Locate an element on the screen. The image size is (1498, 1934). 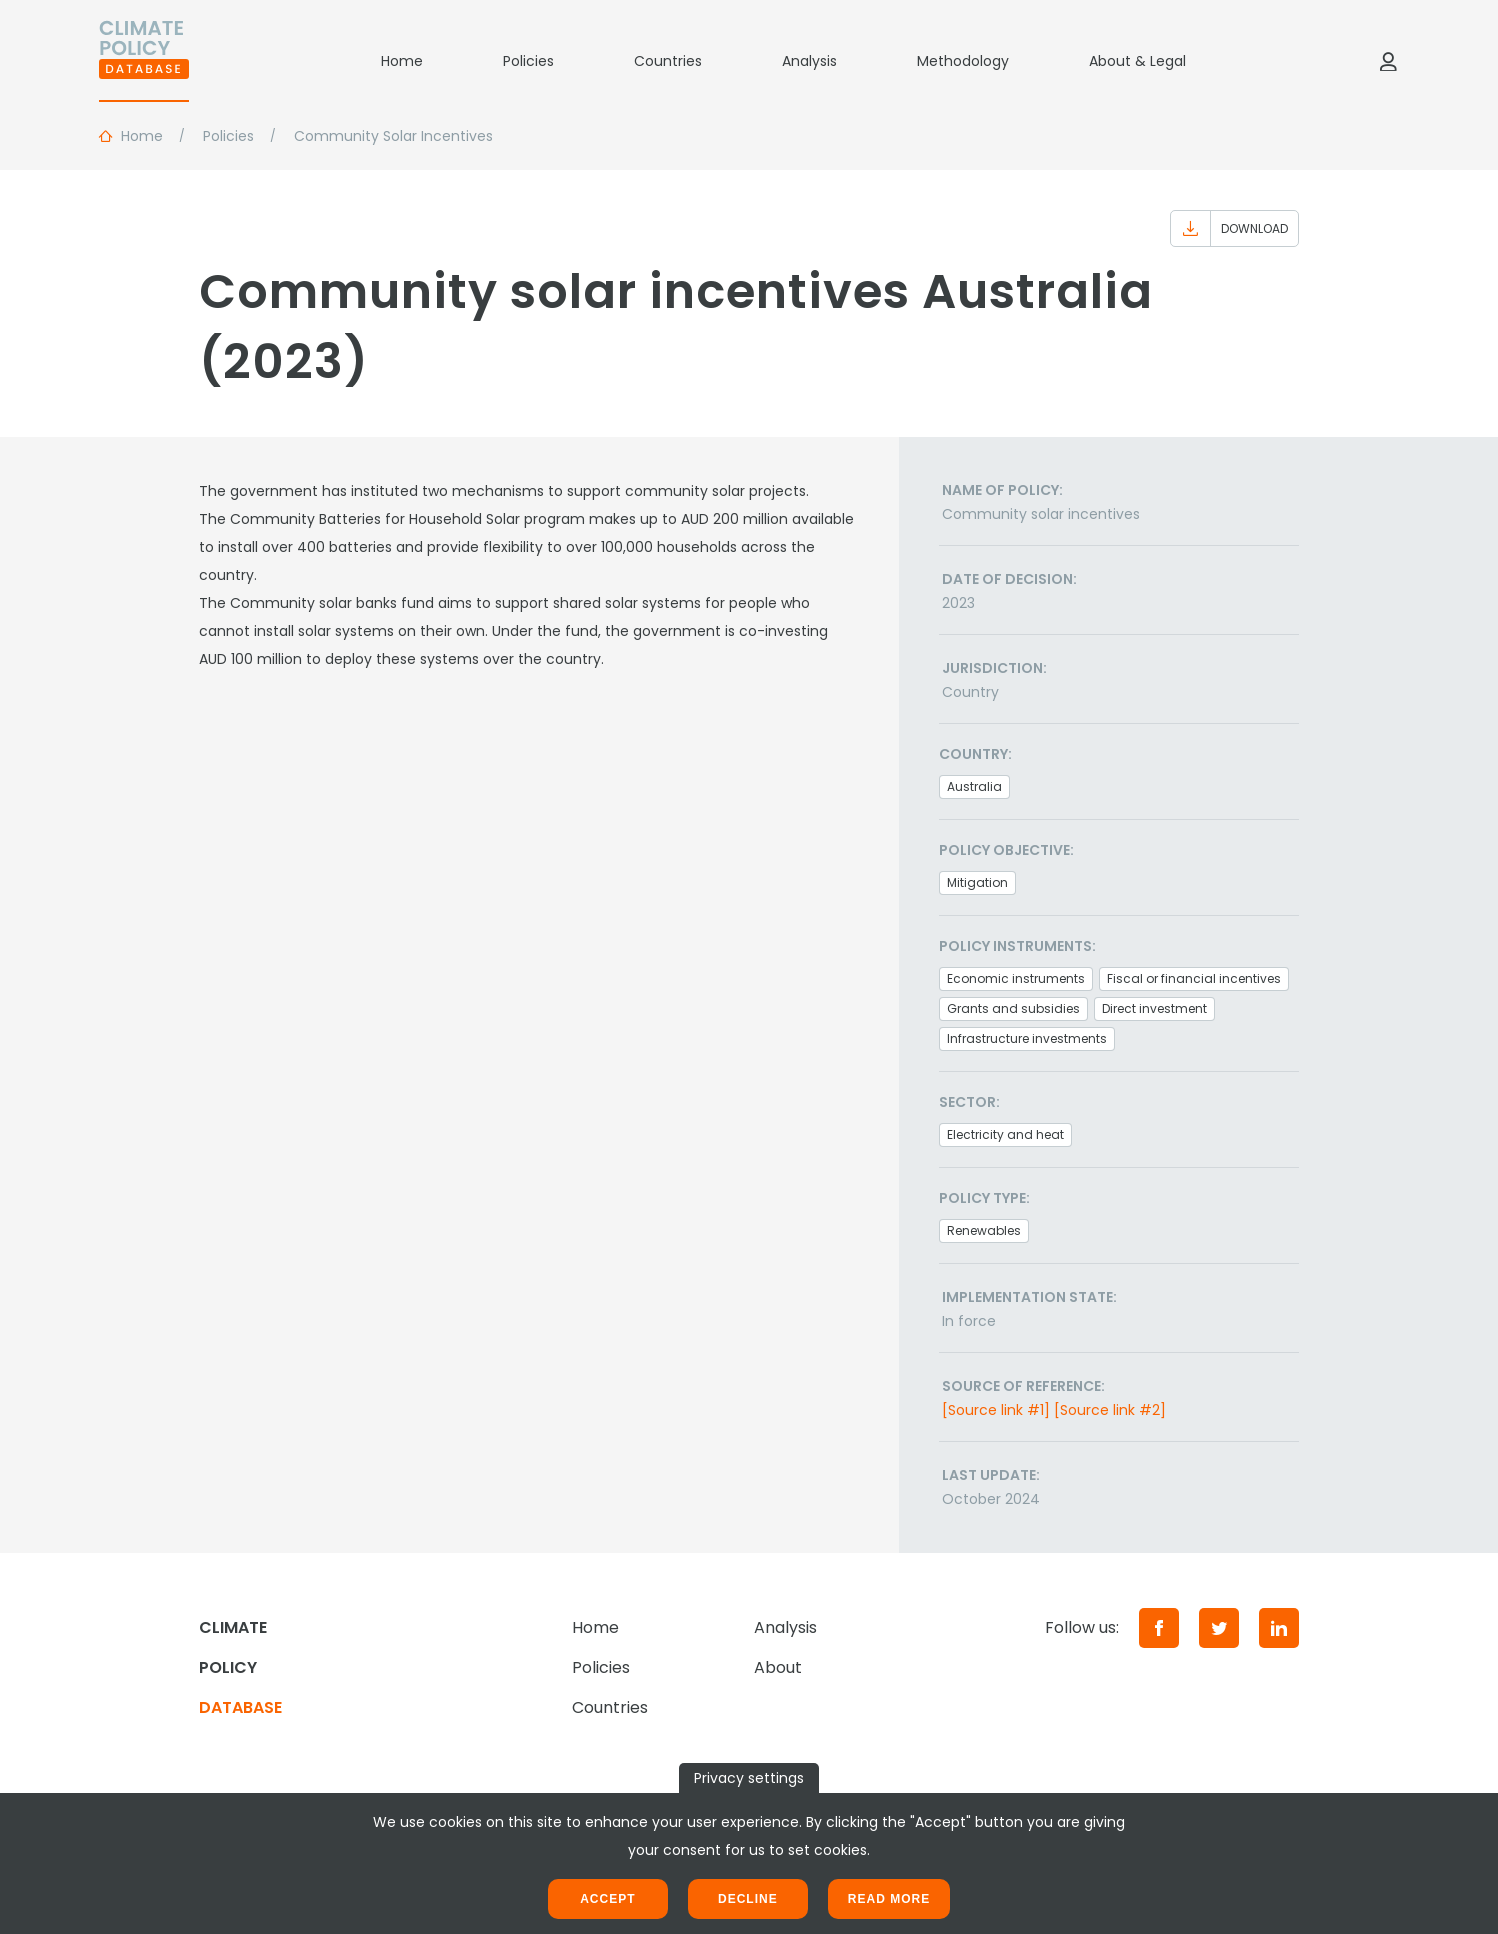
[Source link #1] is located at coordinates (996, 1410).